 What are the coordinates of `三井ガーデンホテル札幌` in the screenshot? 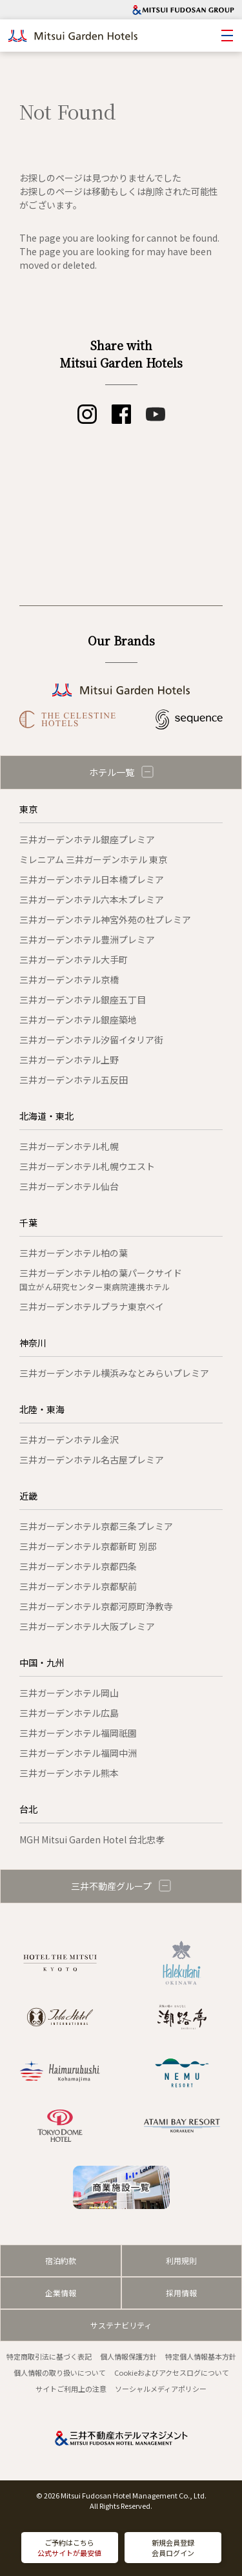 It's located at (69, 1146).